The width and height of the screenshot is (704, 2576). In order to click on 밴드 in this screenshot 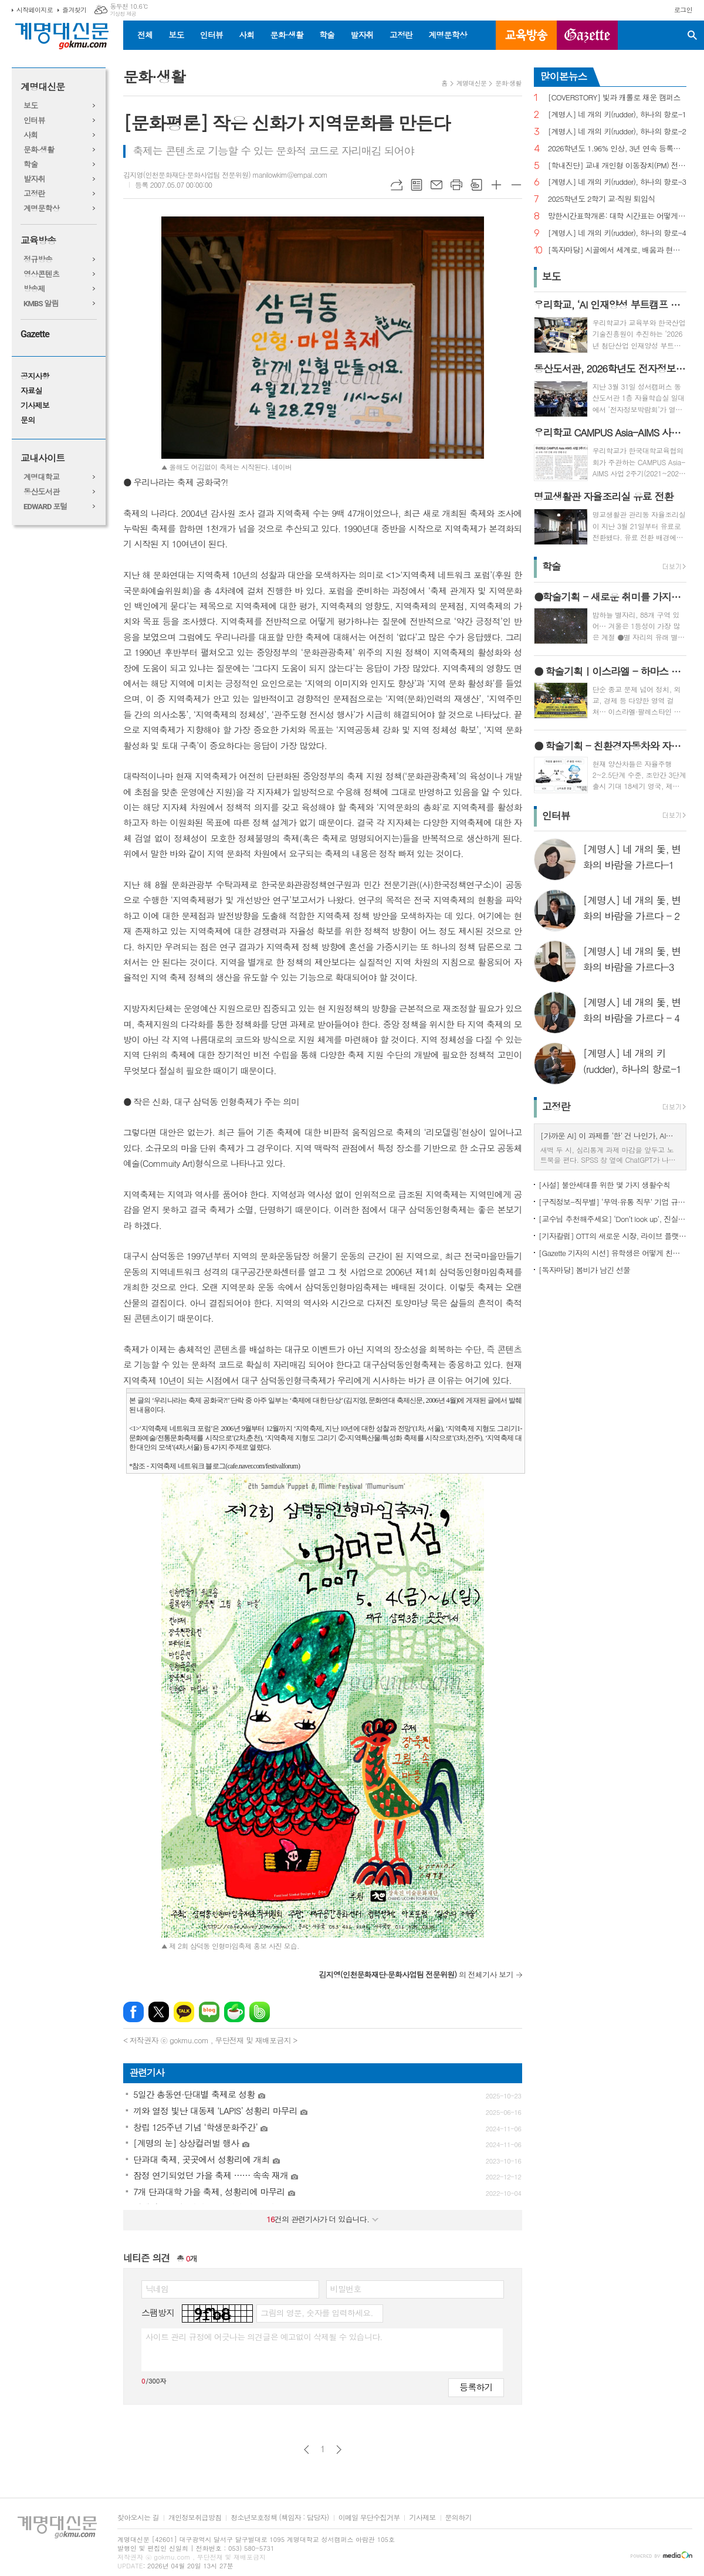, I will do `click(259, 2012)`.